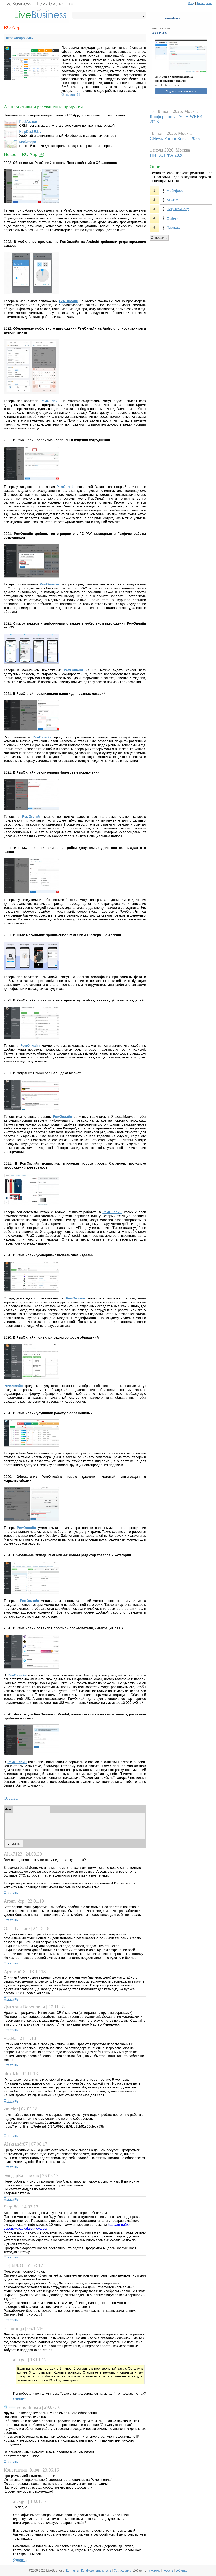 The image size is (216, 2576). Describe the element at coordinates (175, 138) in the screenshot. I see `CNews Forum Кейсы 2026` at that location.